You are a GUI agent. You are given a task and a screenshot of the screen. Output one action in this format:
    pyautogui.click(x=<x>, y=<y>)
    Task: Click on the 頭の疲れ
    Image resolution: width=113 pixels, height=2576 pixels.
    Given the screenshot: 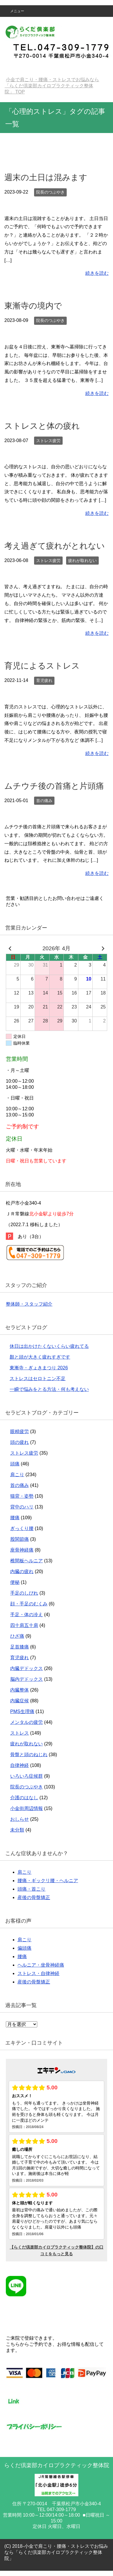 What is the action you would take?
    pyautogui.click(x=19, y=1442)
    